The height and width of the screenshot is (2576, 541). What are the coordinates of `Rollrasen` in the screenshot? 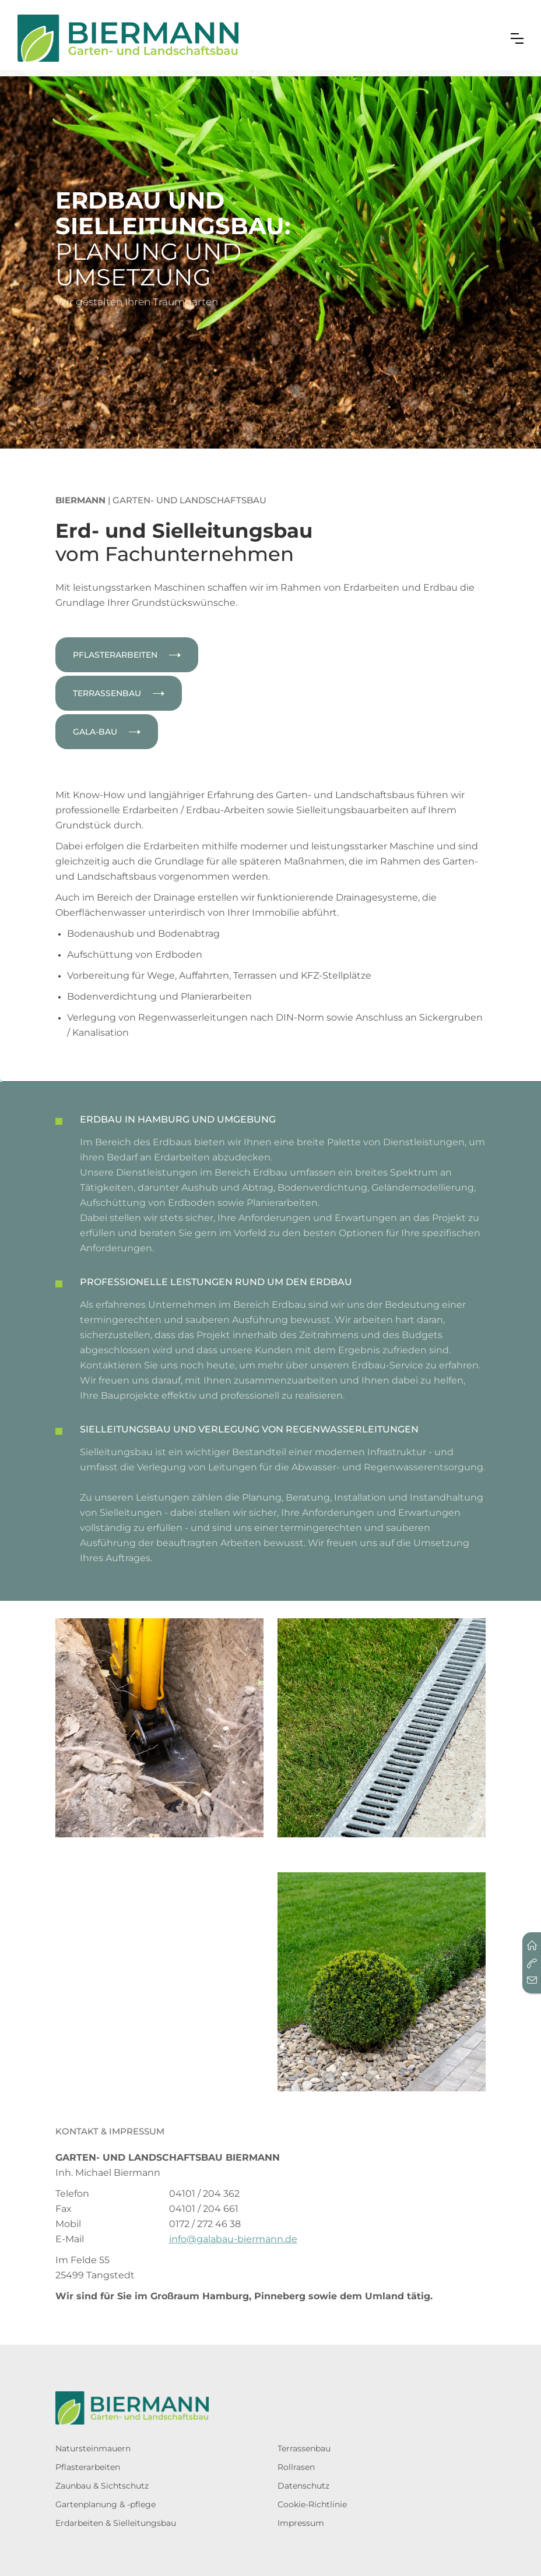 It's located at (296, 2467).